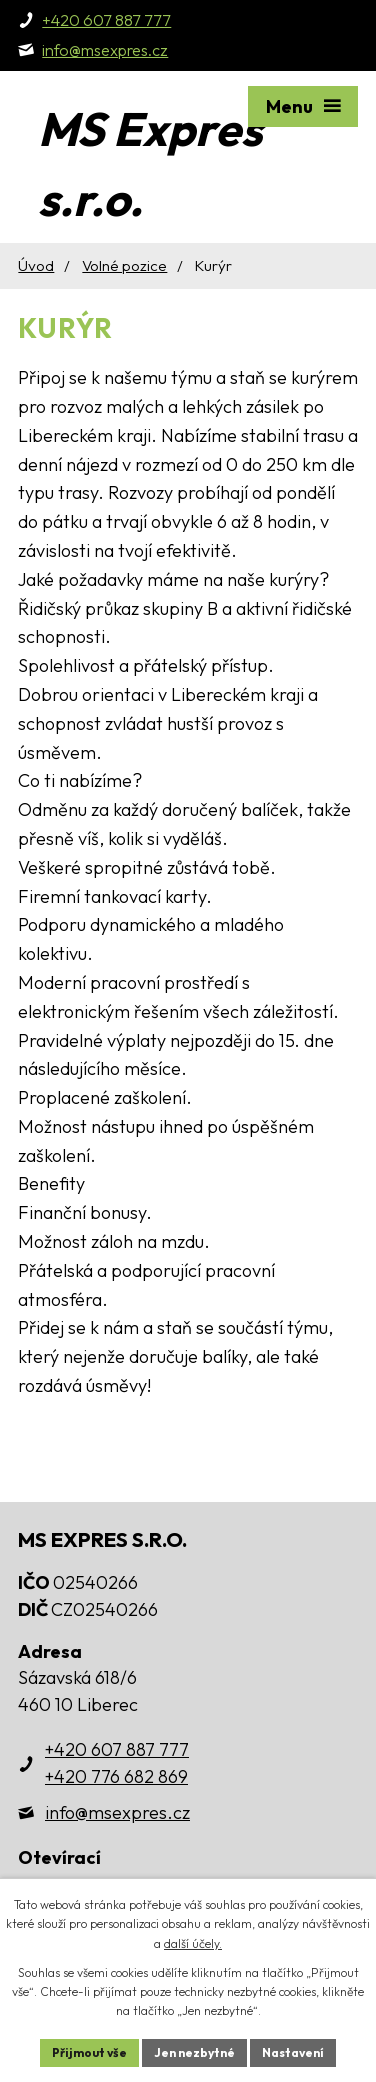  I want to click on další účely., so click(193, 1943).